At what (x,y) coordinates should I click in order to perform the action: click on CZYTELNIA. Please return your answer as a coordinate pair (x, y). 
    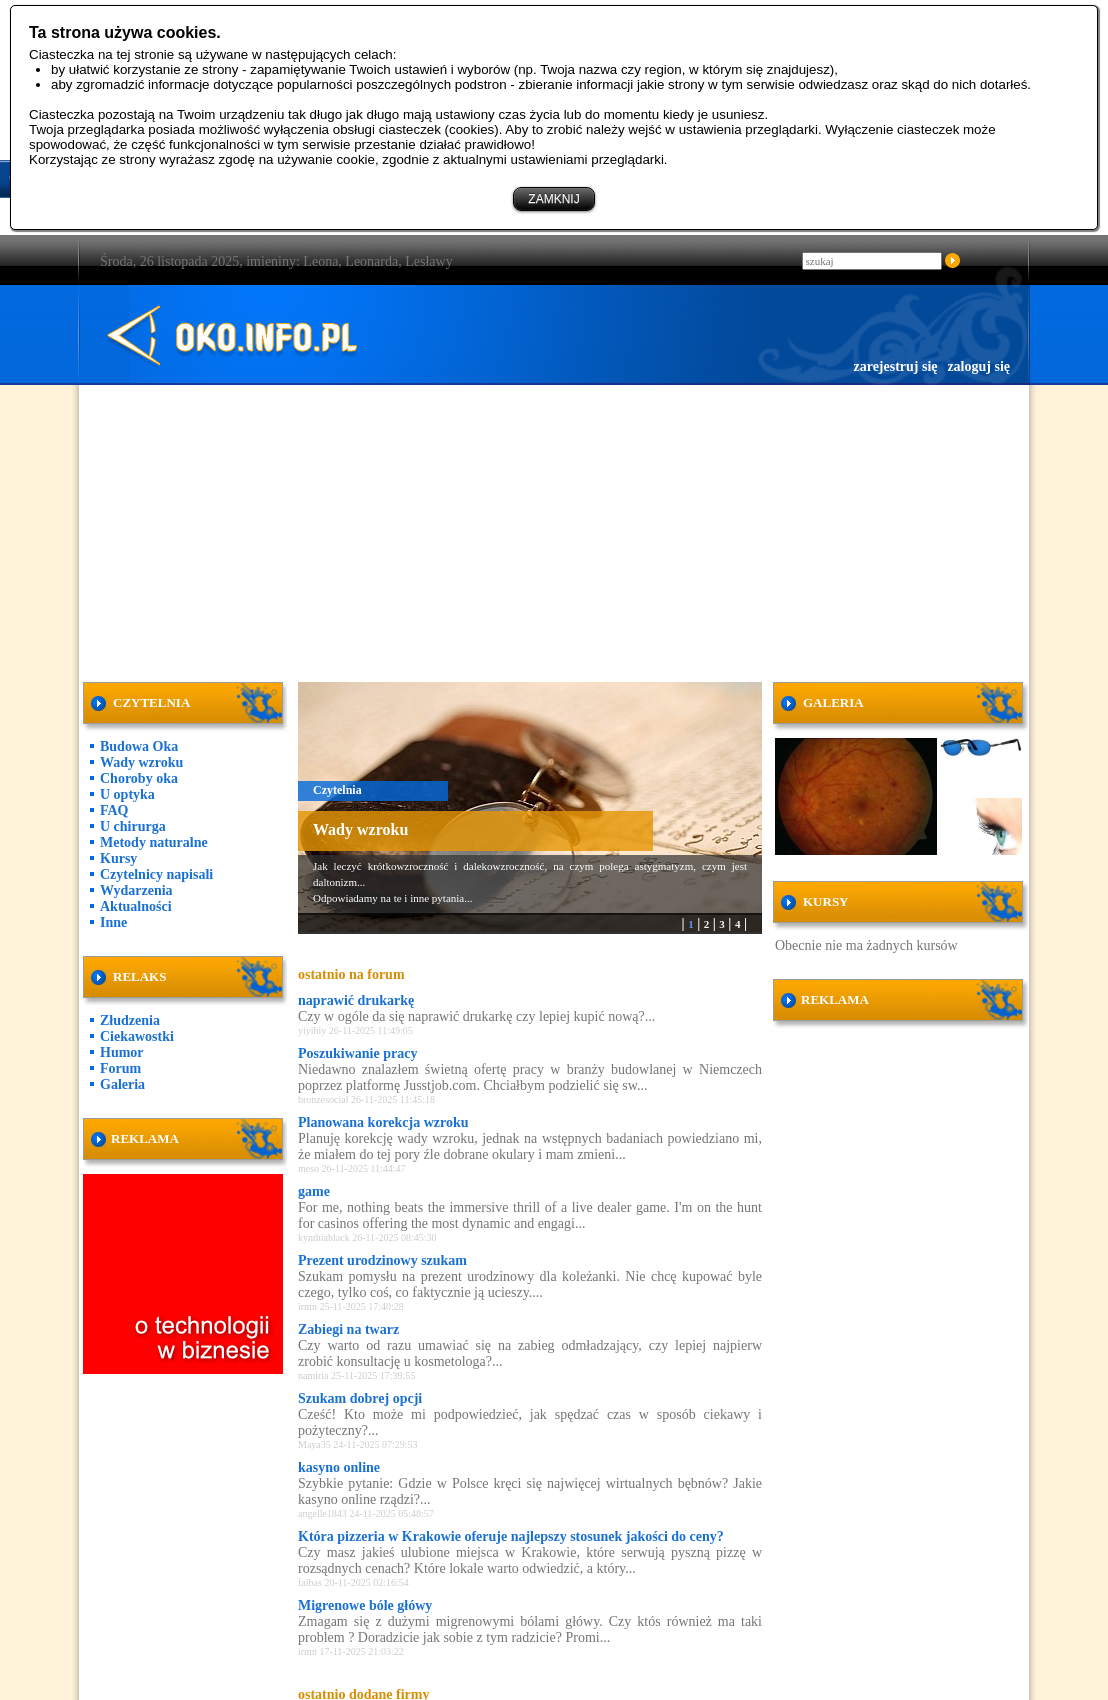
    Looking at the image, I should click on (151, 702).